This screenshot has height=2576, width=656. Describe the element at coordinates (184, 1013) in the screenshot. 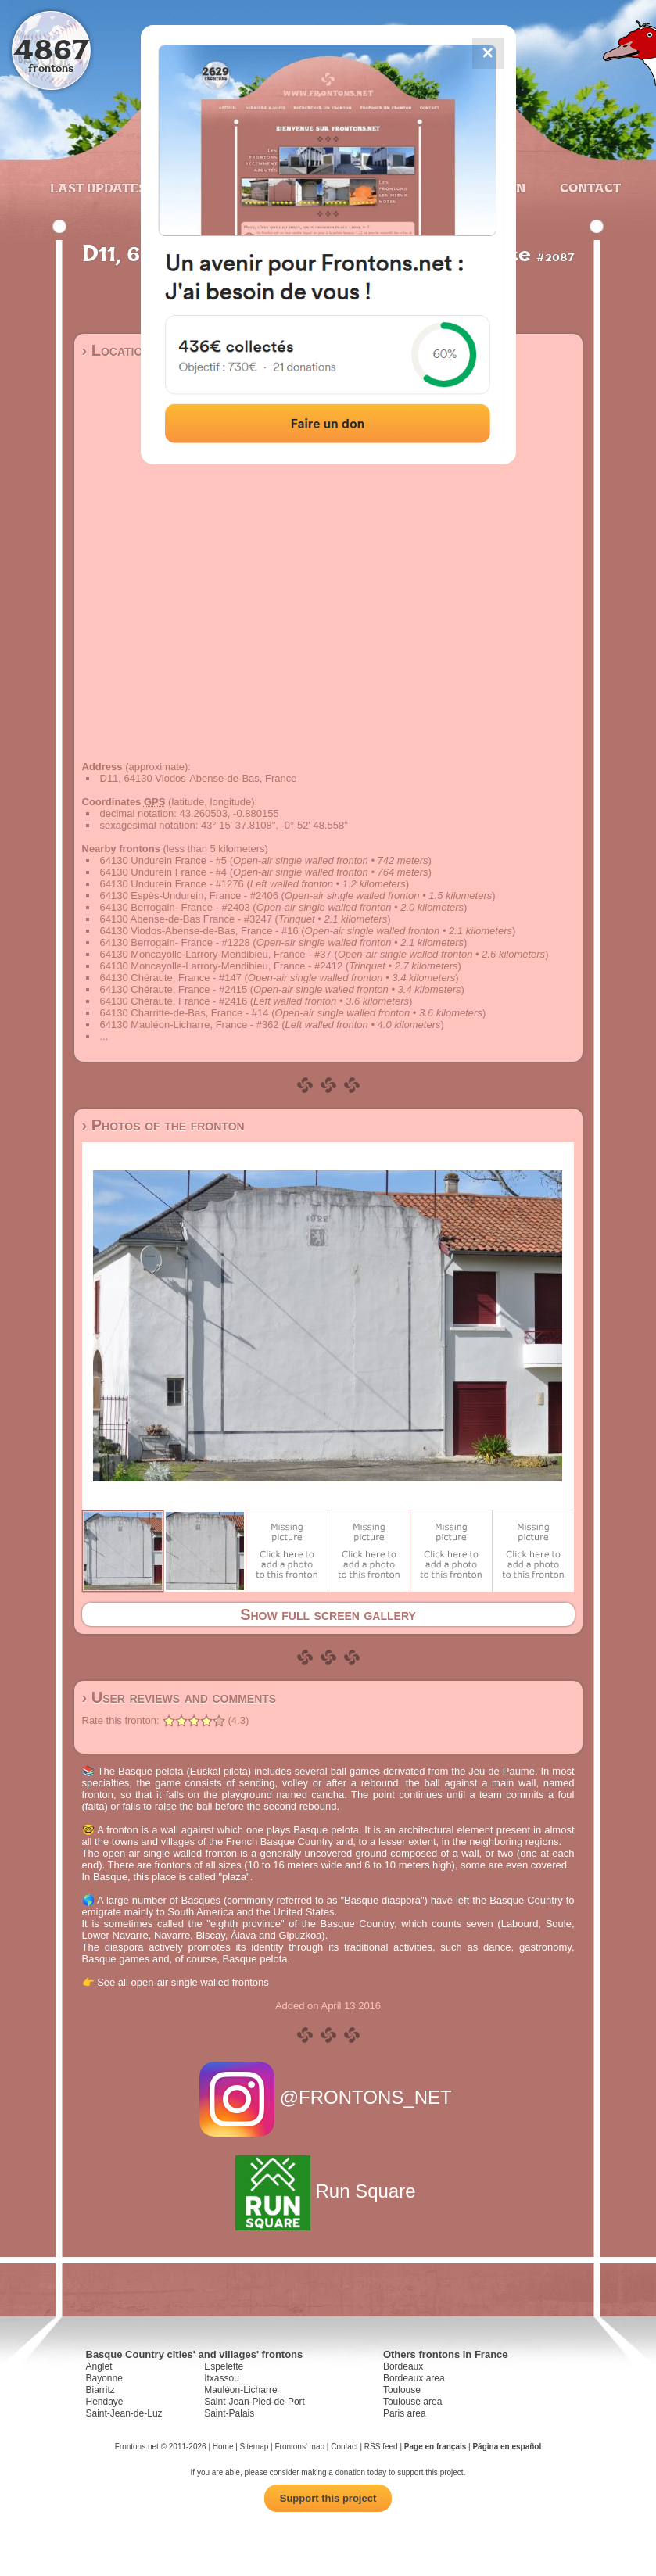

I see `64130 Charritte-de-Bas, France - #14` at that location.